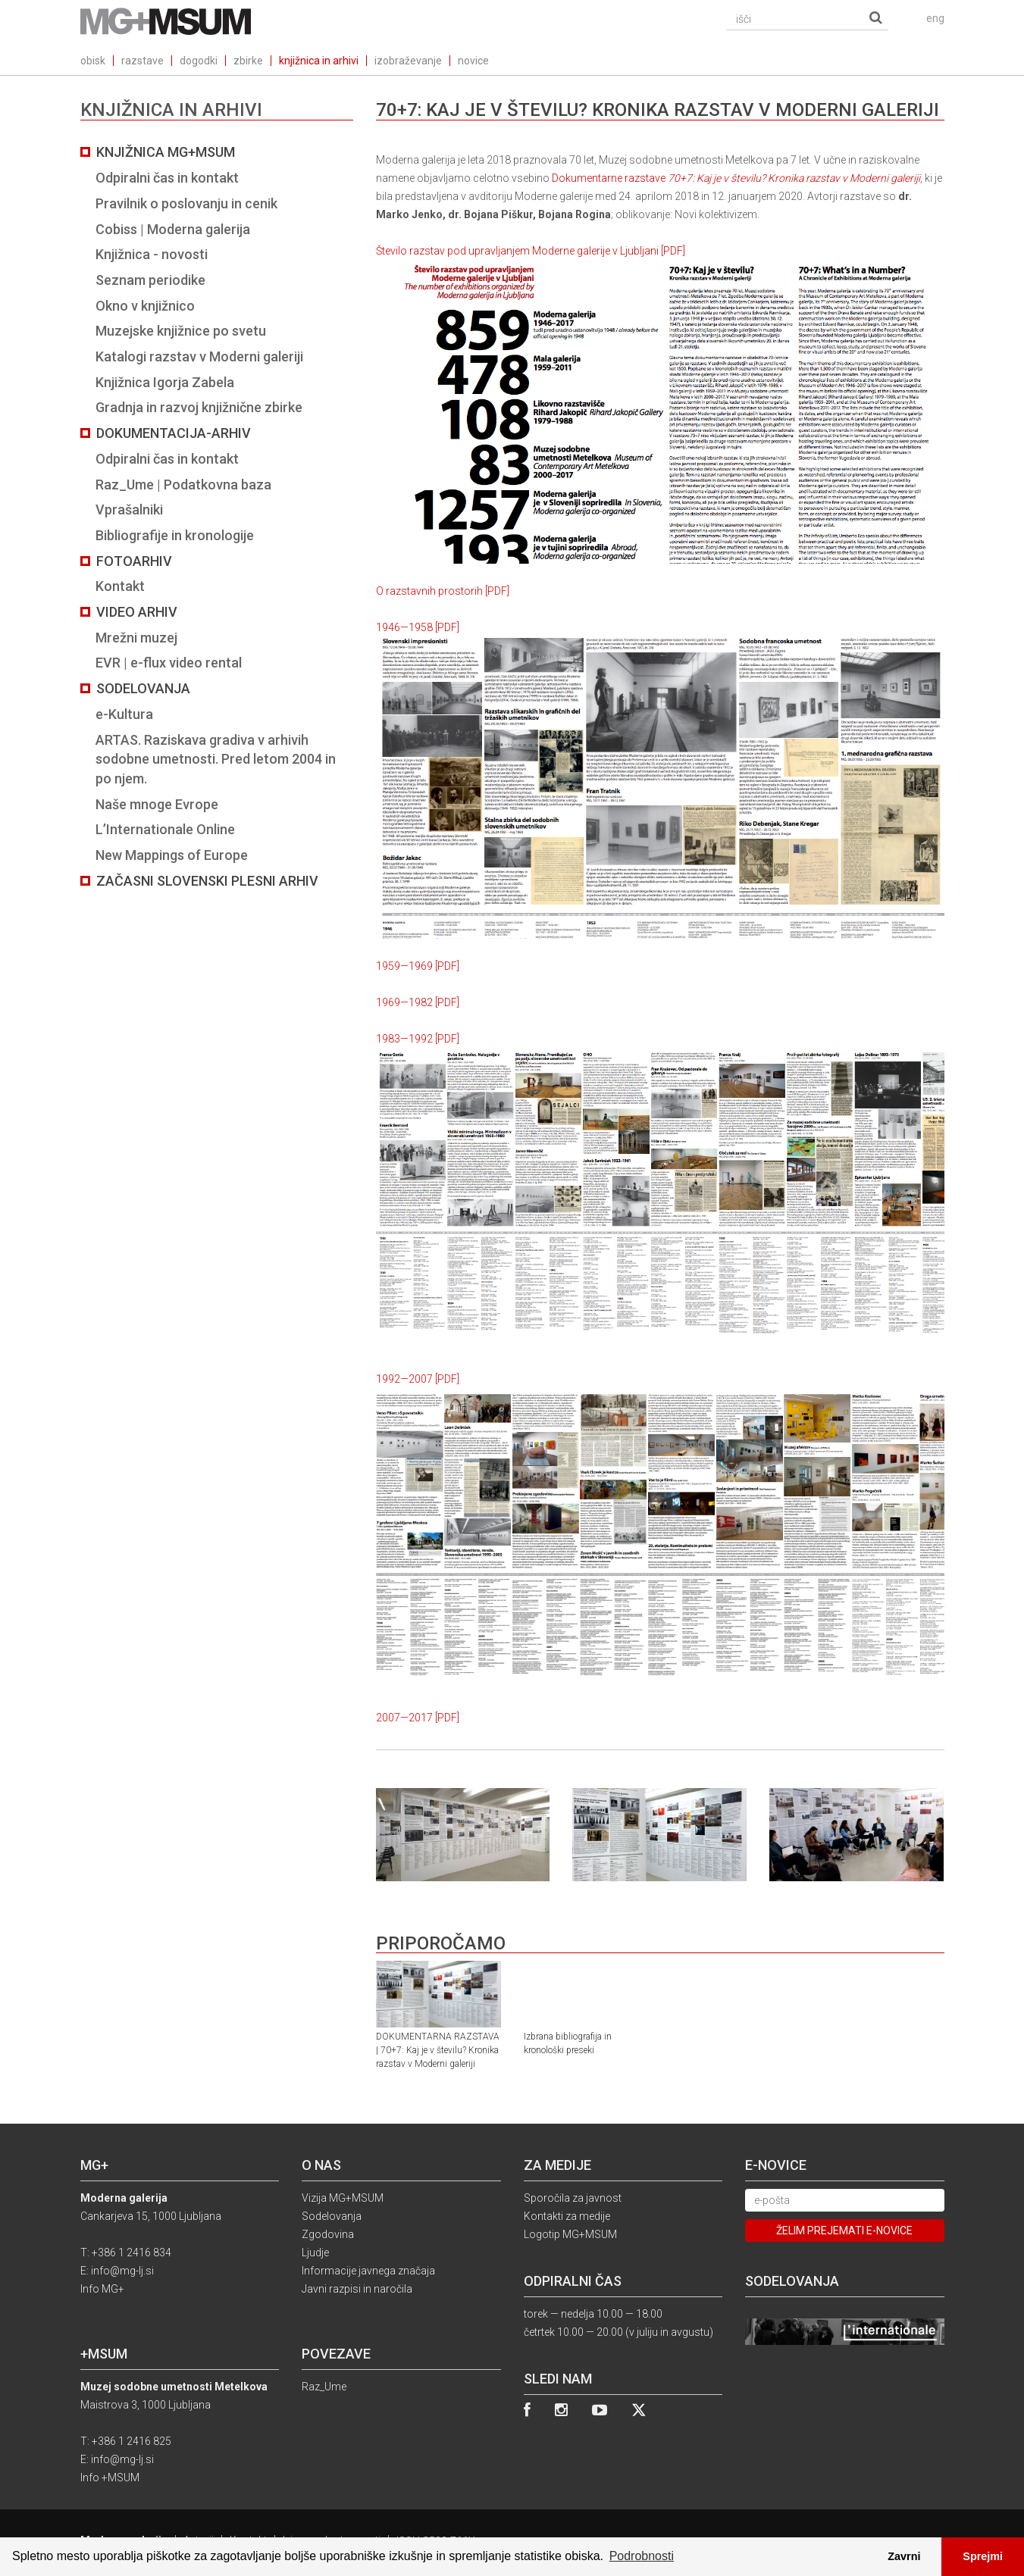 The height and width of the screenshot is (2576, 1024). Describe the element at coordinates (442, 591) in the screenshot. I see `O razstavnih prostorih [PDF]` at that location.